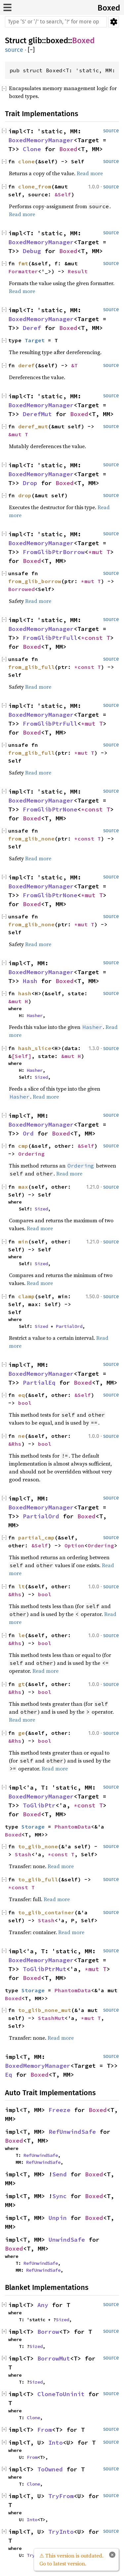 This screenshot has width=124, height=2576. What do you see at coordinates (44, 1969) in the screenshot?
I see `ToGlibPtrMut` at bounding box center [44, 1969].